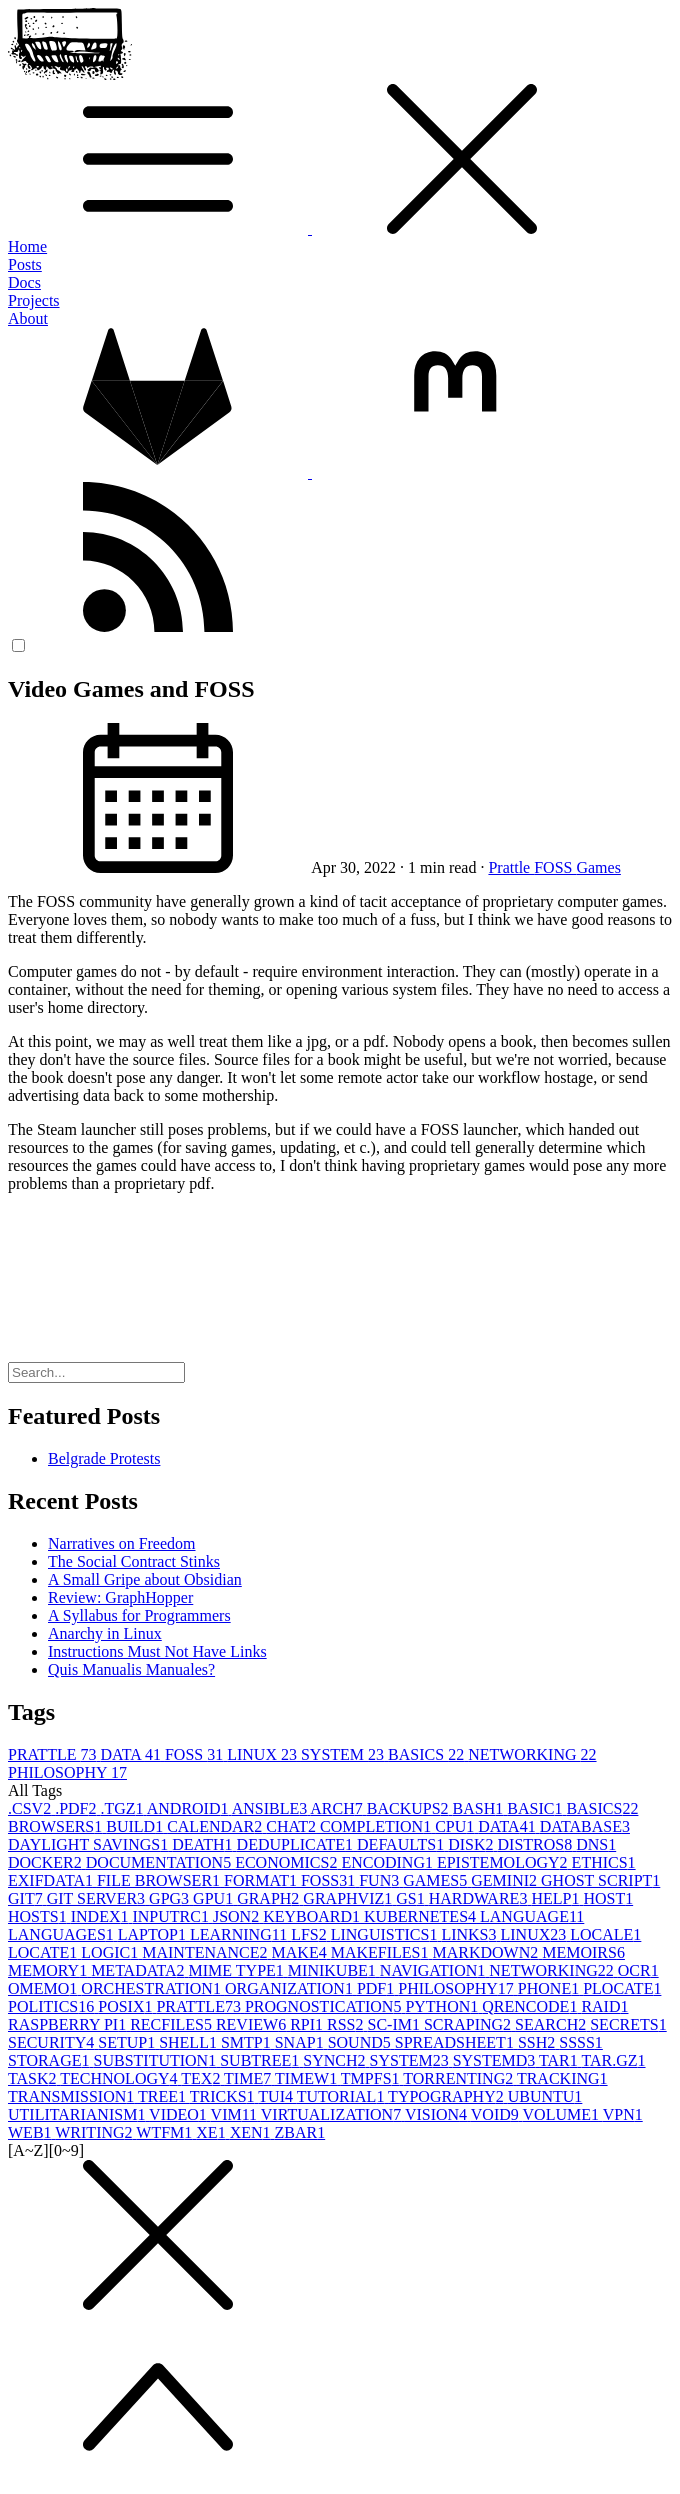  Describe the element at coordinates (301, 1952) in the screenshot. I see `MAKE` at that location.